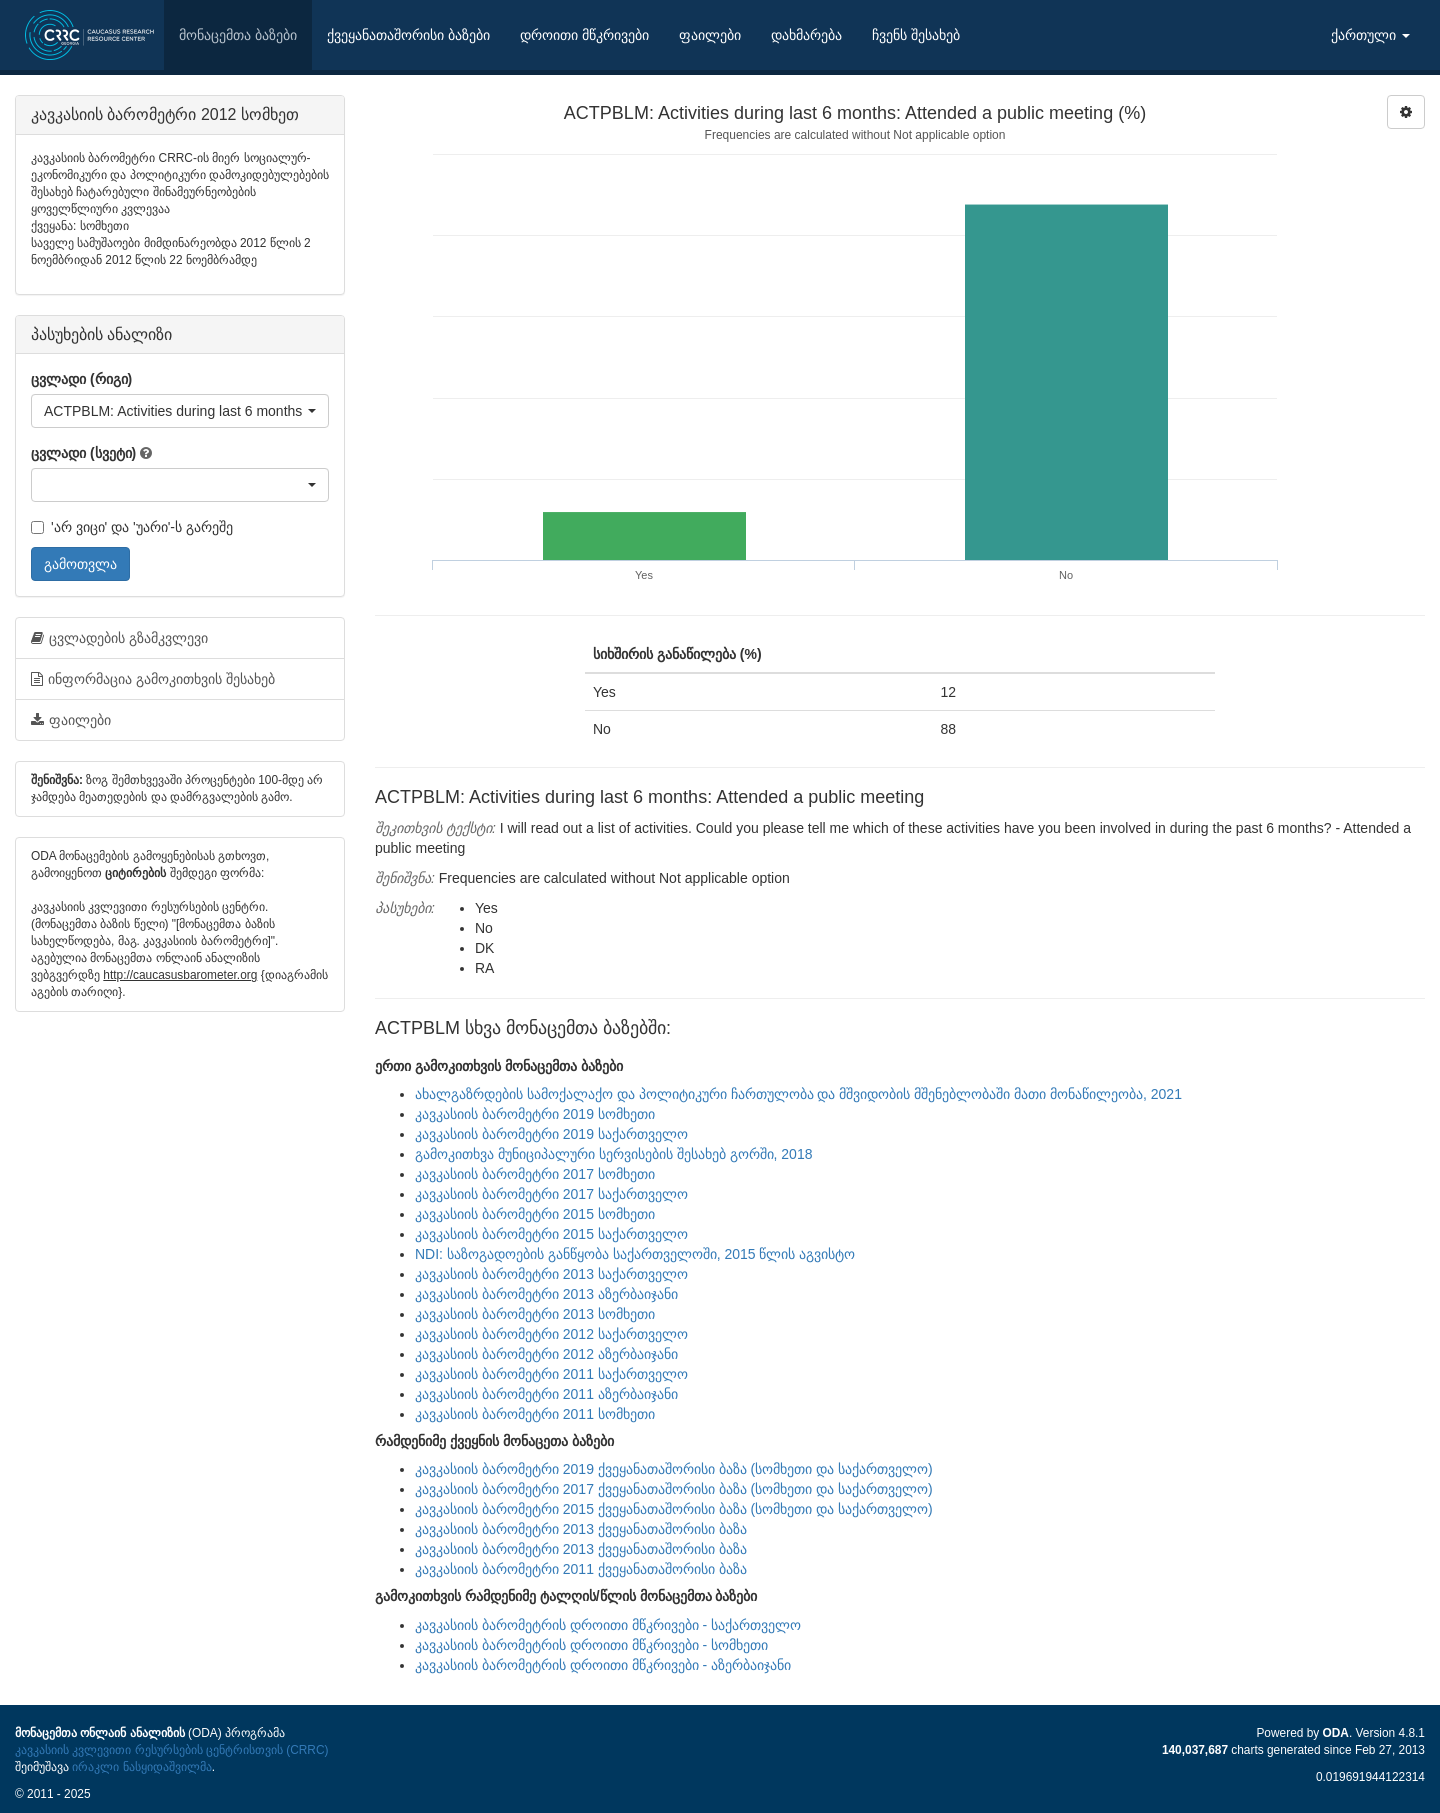  What do you see at coordinates (613, 1154) in the screenshot?
I see `გამოკითხვა მუნიციპალური სერვისების შესახებ გორში, 2018` at bounding box center [613, 1154].